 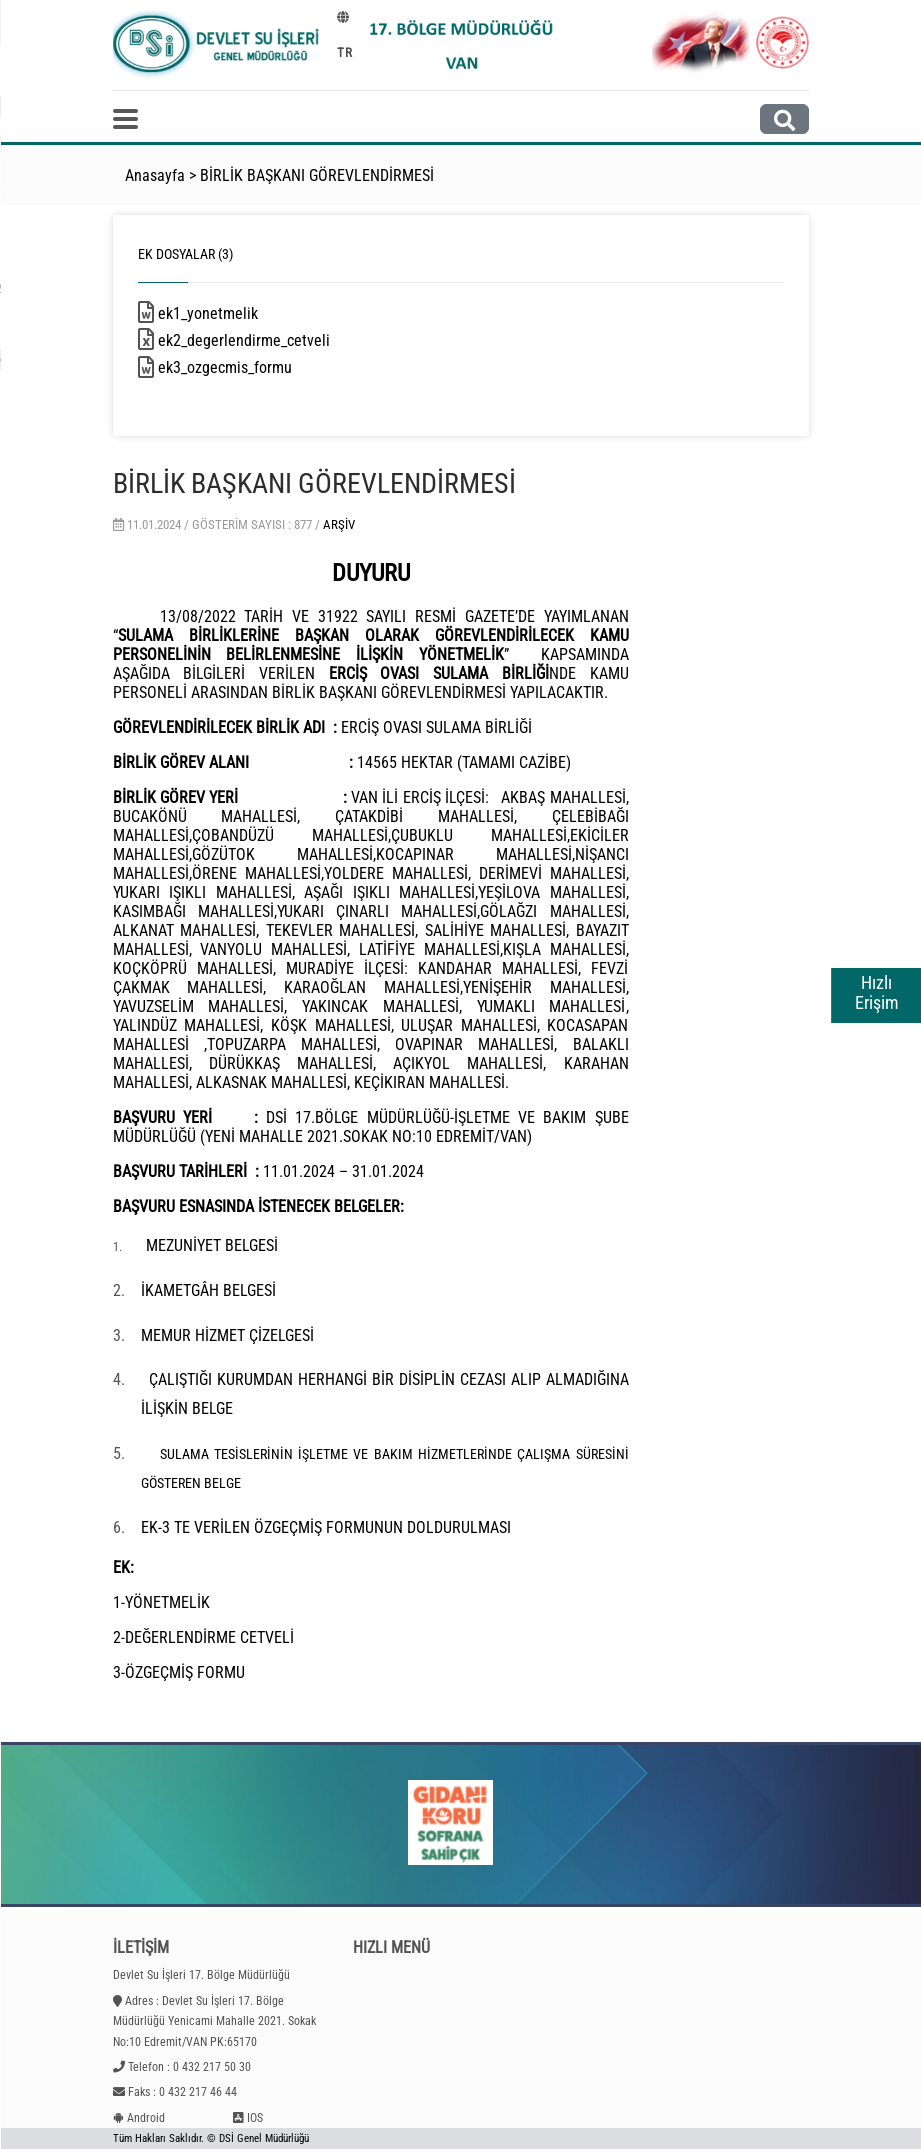 What do you see at coordinates (317, 175) in the screenshot?
I see `BİRLİK BAŞKANI GÖREVLENDİRMESİ` at bounding box center [317, 175].